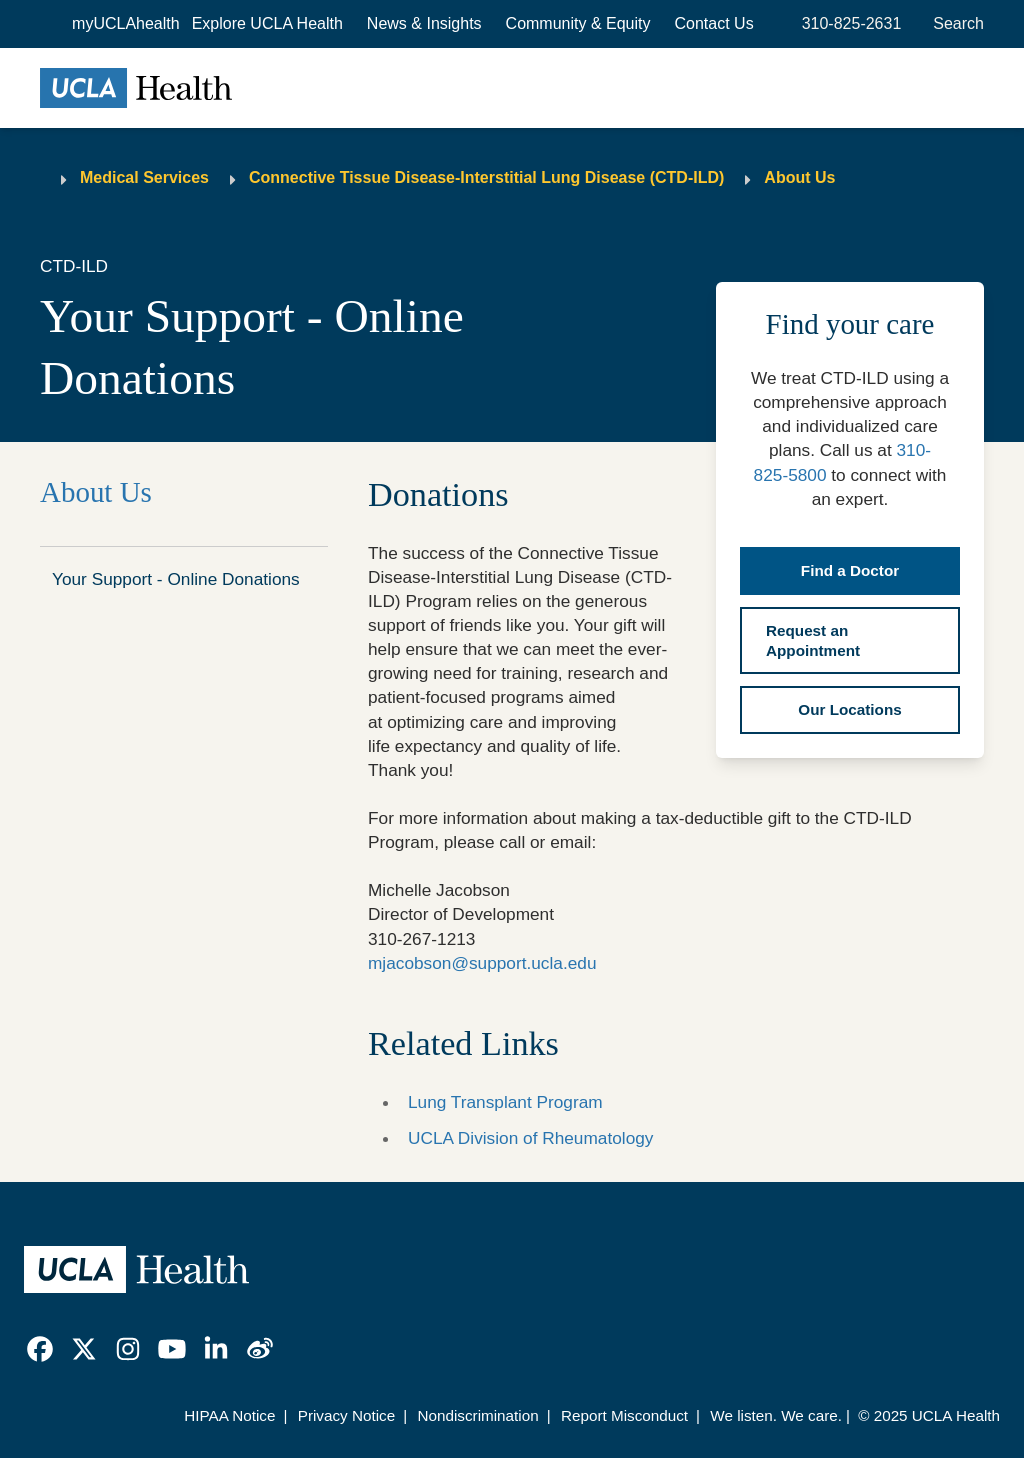 The width and height of the screenshot is (1024, 1458). Describe the element at coordinates (776, 1415) in the screenshot. I see `We listen. We care.` at that location.